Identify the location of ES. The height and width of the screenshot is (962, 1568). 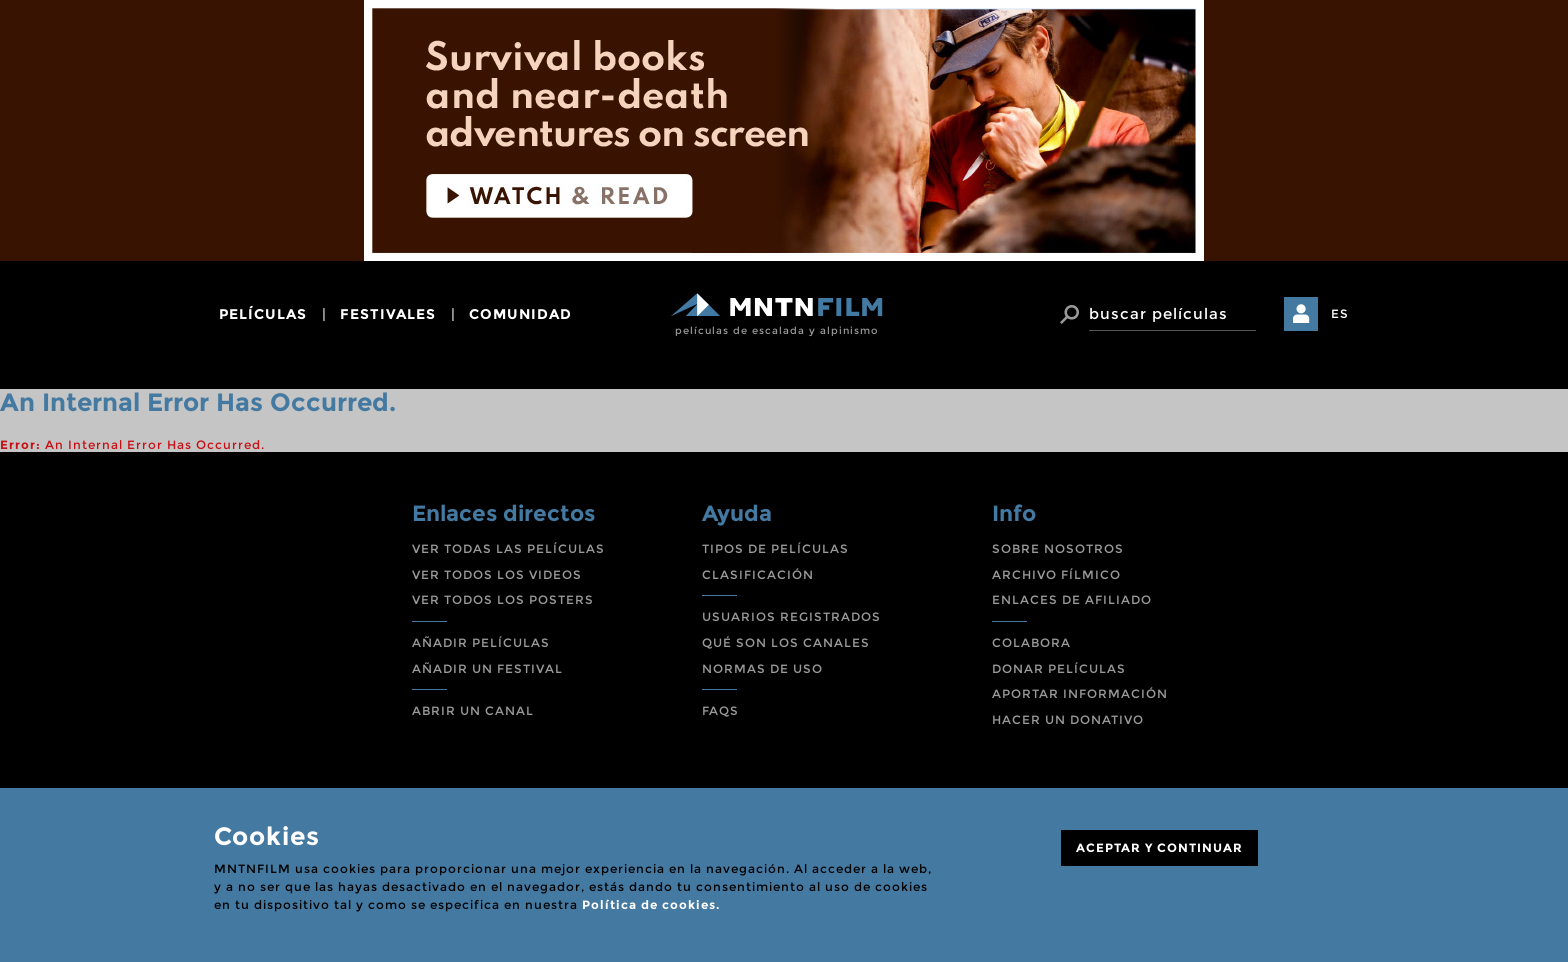
(1340, 313).